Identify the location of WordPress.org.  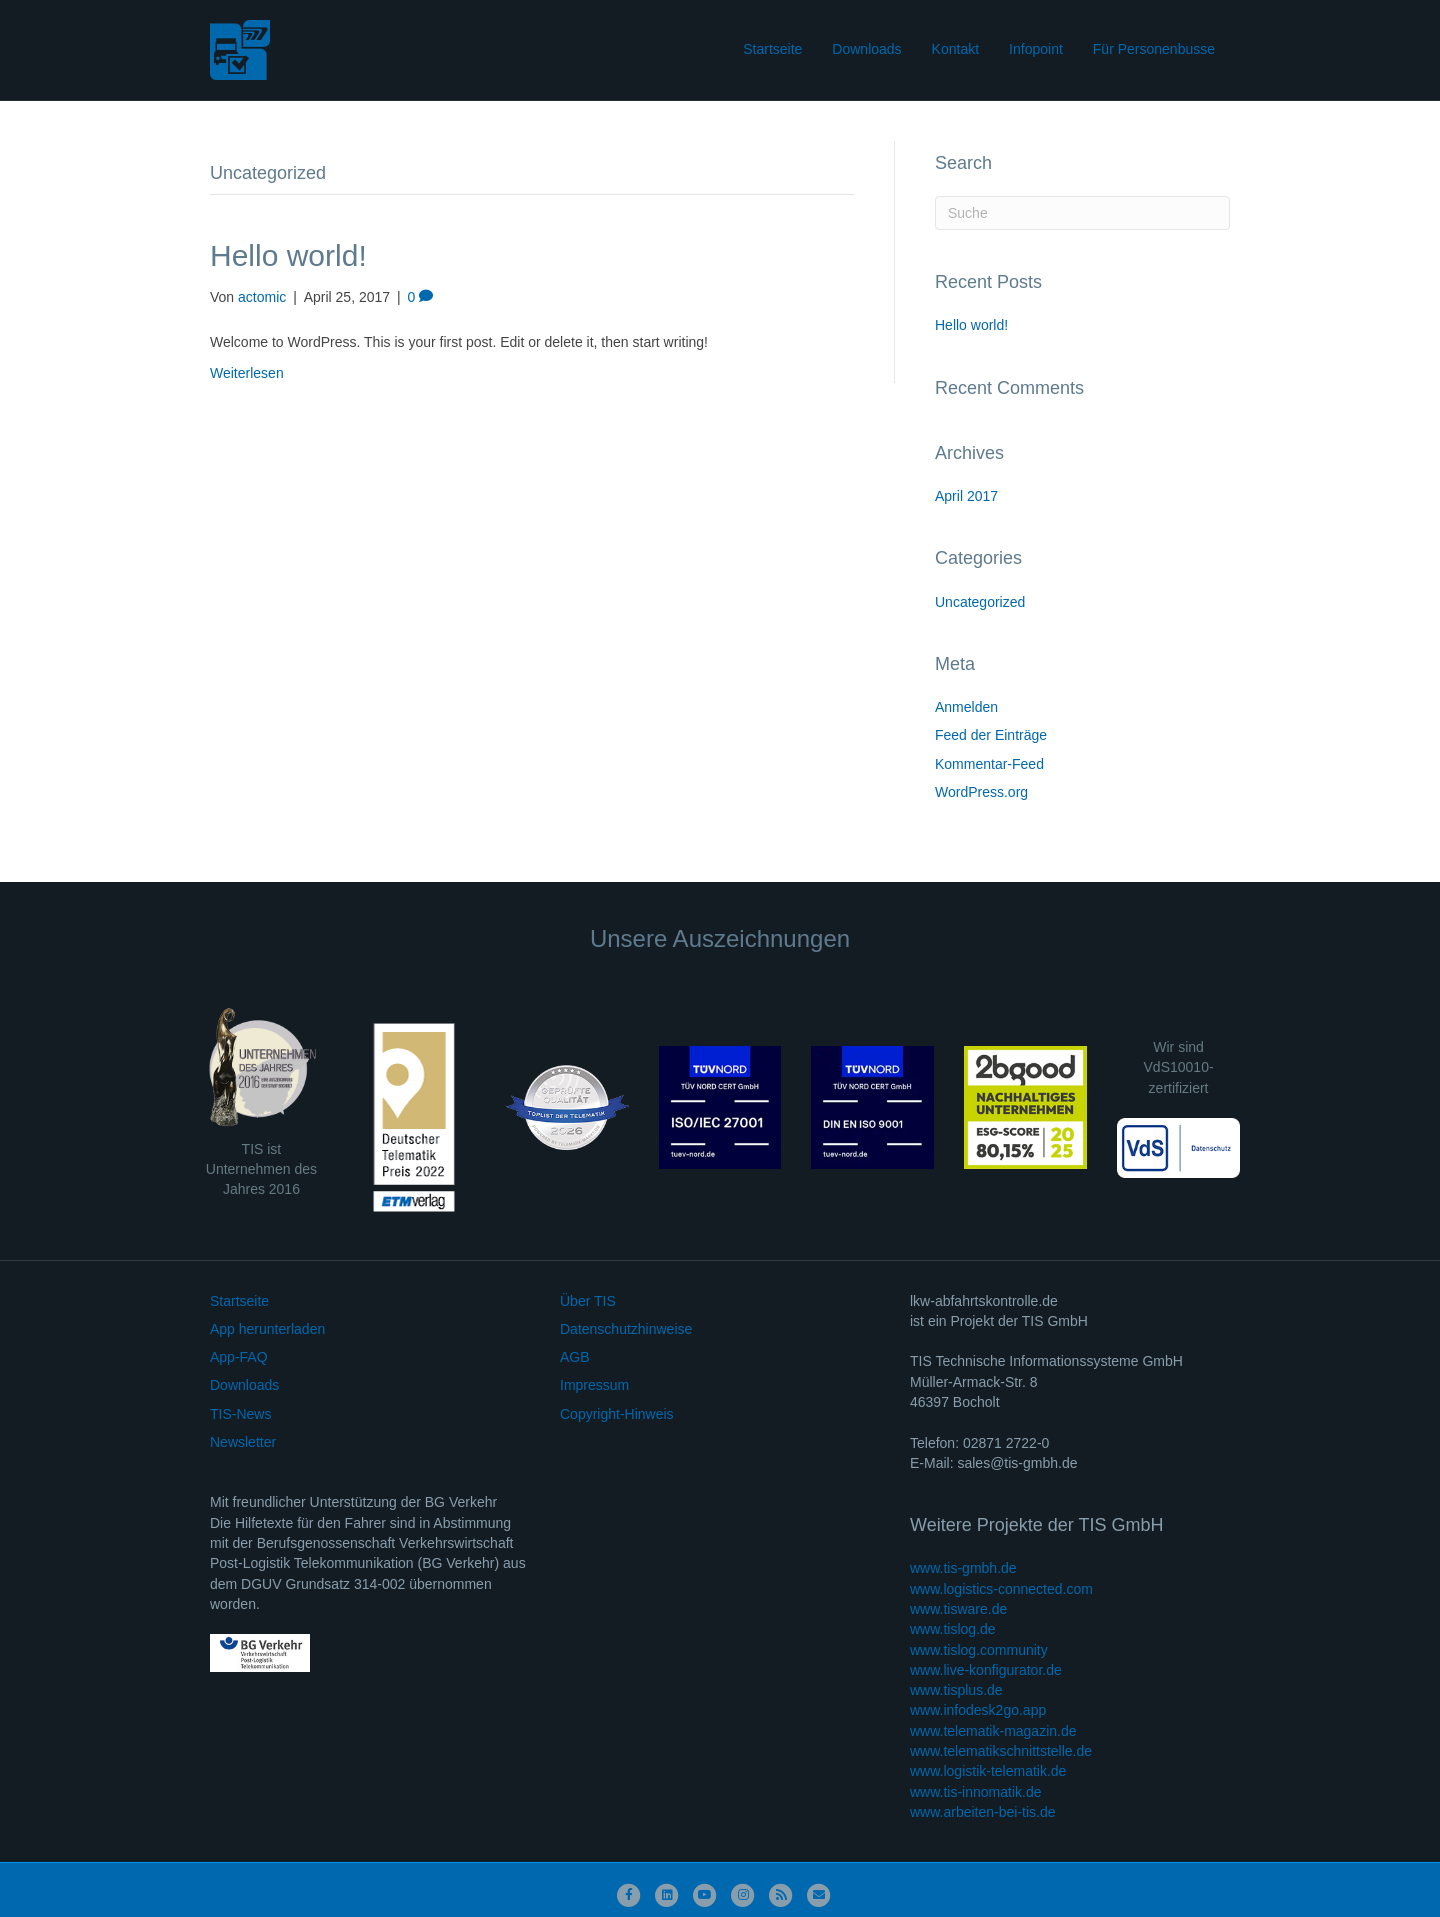
(981, 792).